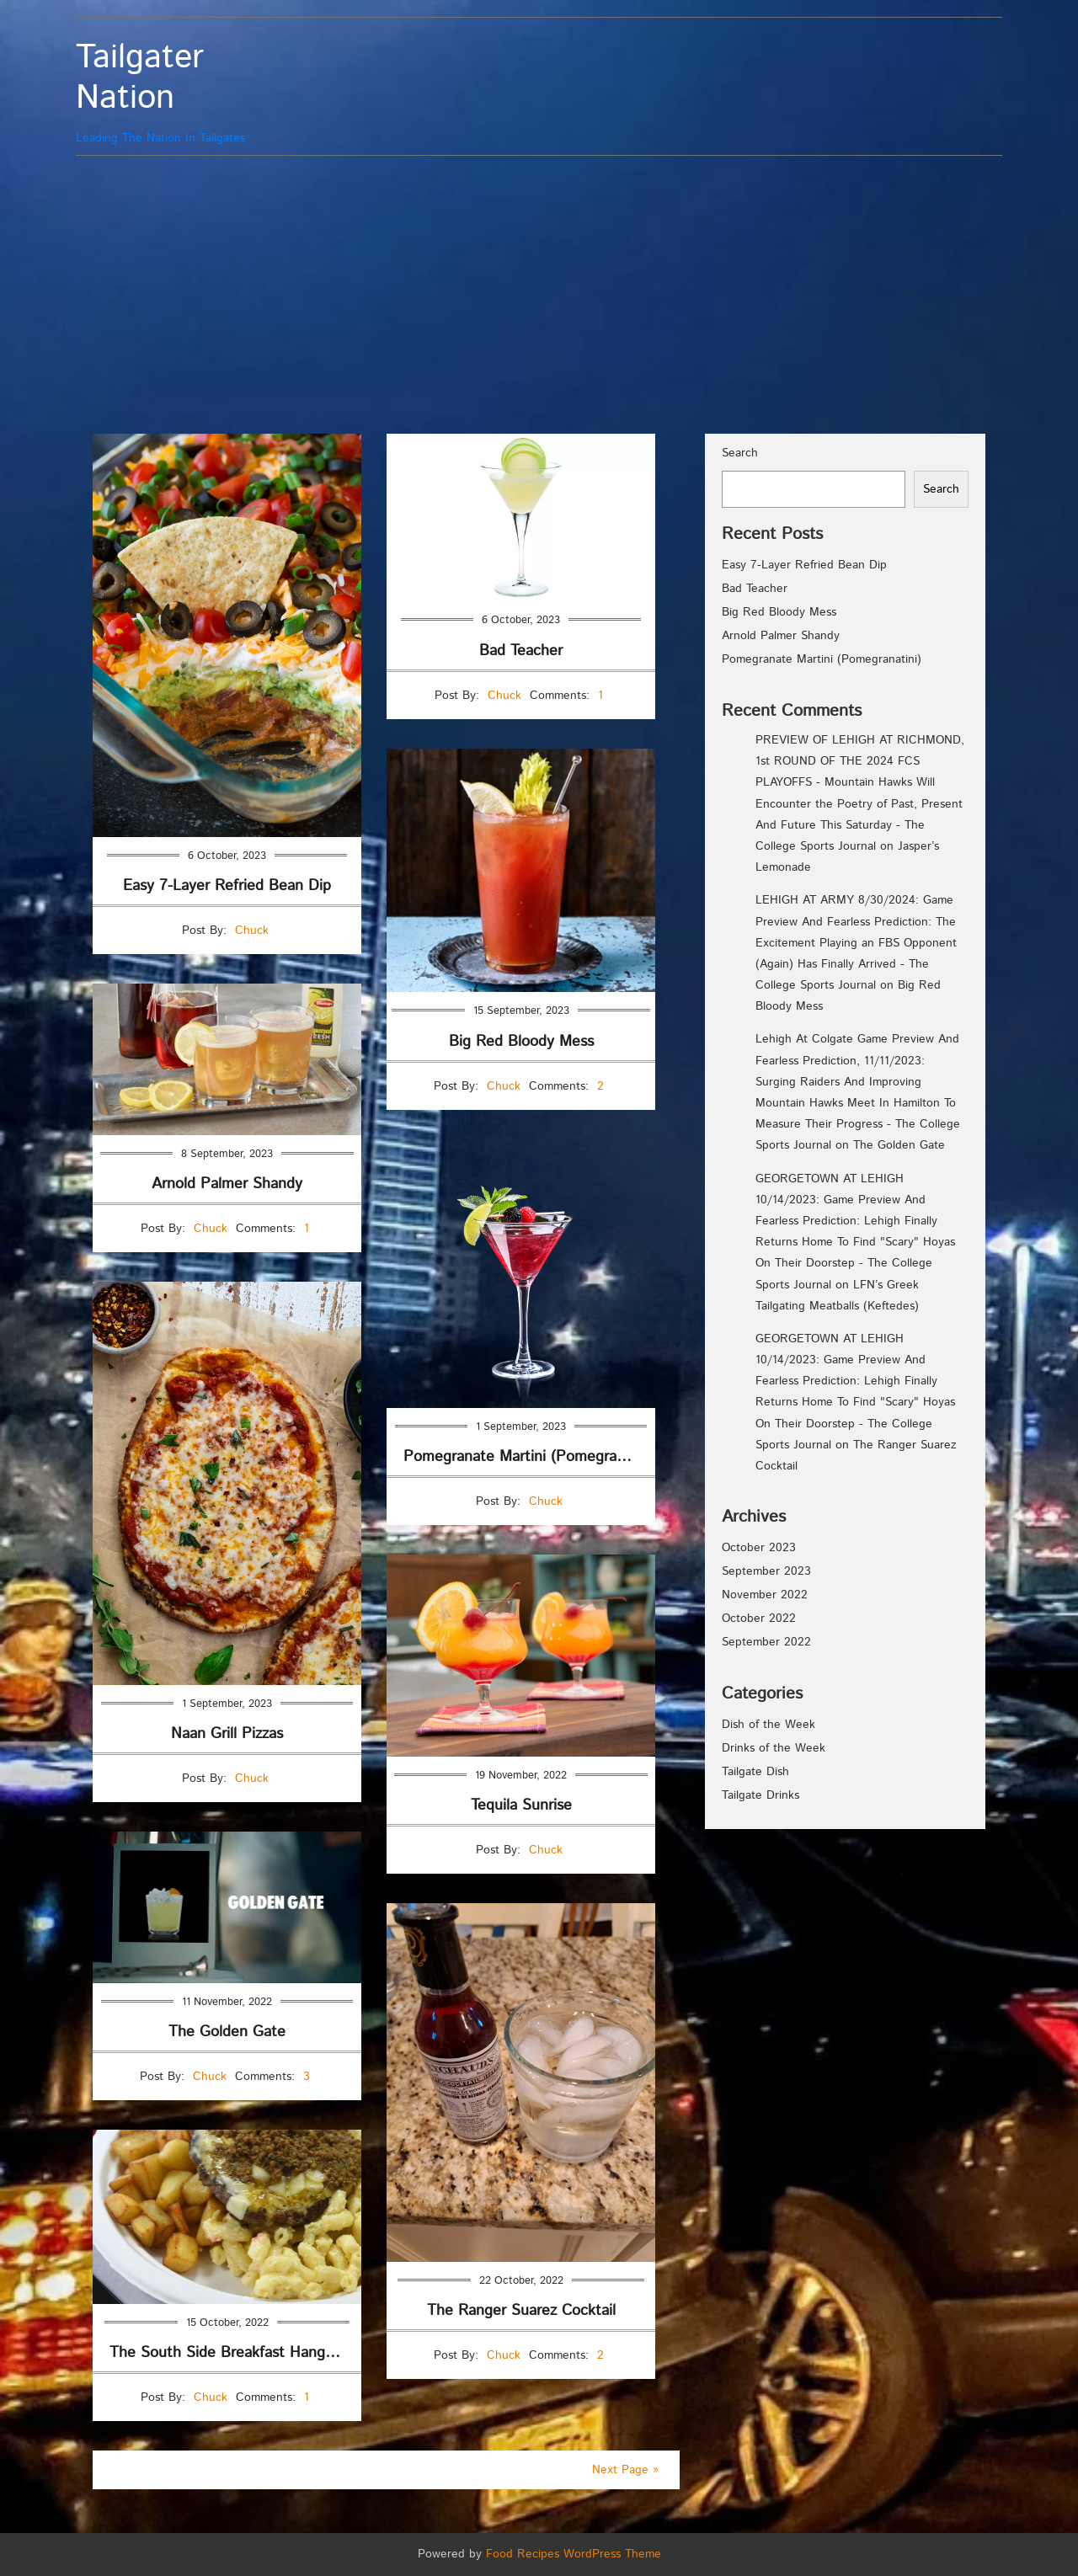  I want to click on The South Side Breakfast Hangover Plate, so click(235, 2353).